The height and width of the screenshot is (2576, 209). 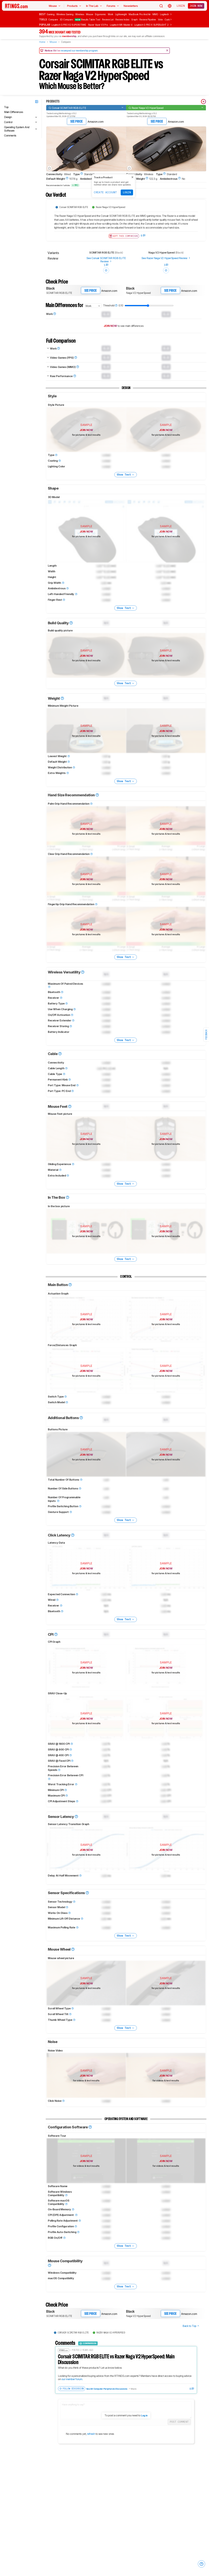 I want to click on Wireless, so click(x=79, y=14).